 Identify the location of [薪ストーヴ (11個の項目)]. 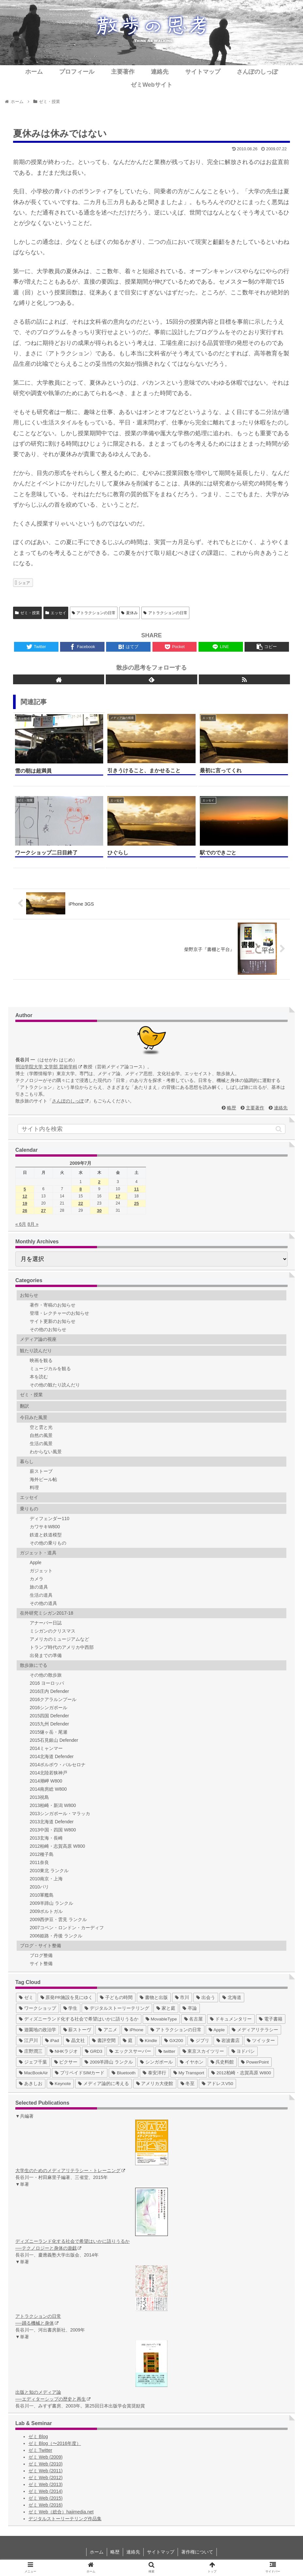
(77, 2030).